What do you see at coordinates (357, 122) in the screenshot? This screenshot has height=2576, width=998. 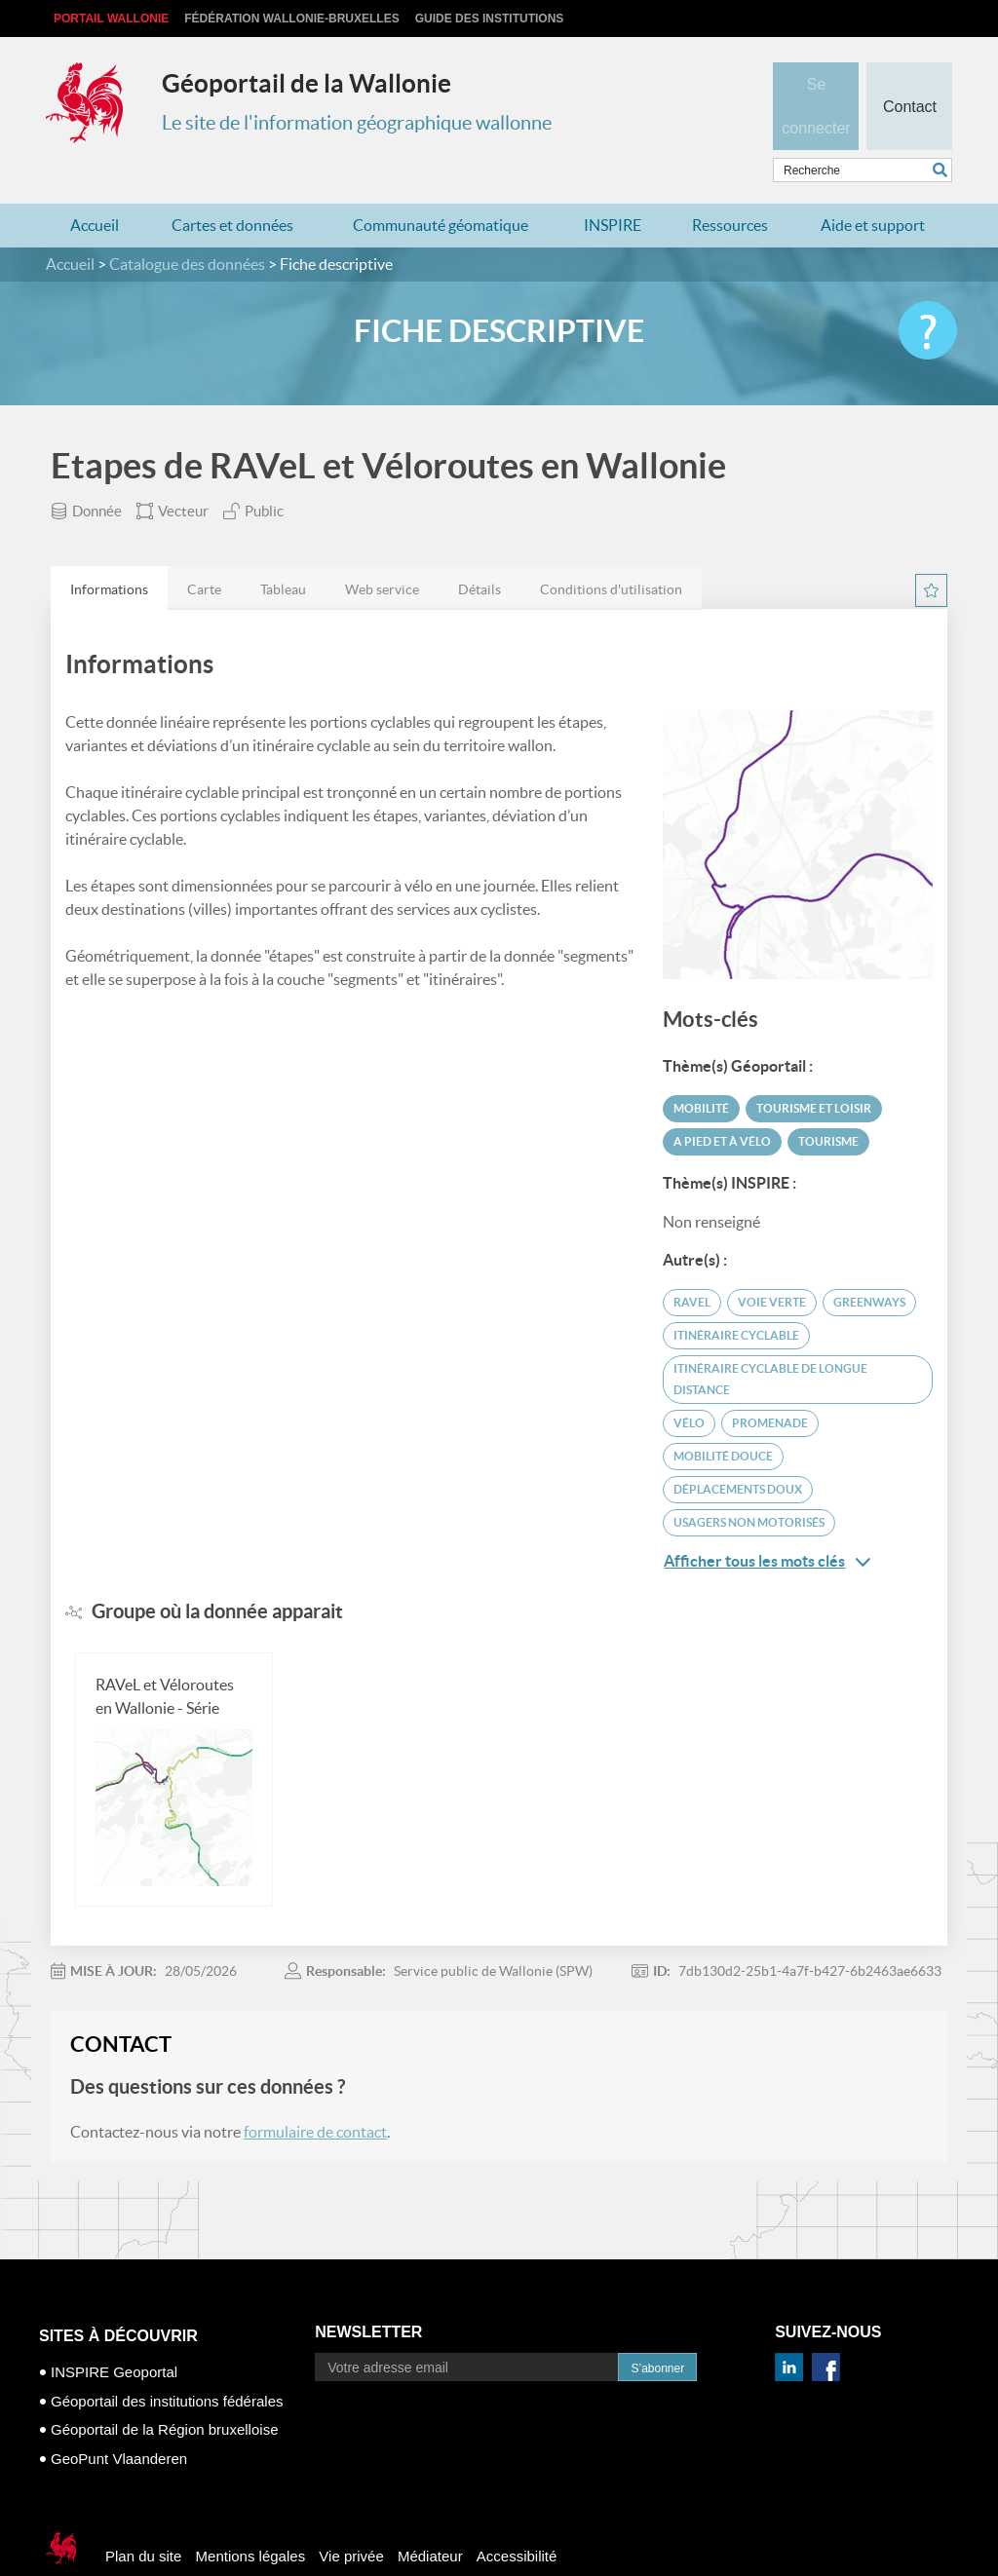 I see `Le site de l'information géographique wallonne` at bounding box center [357, 122].